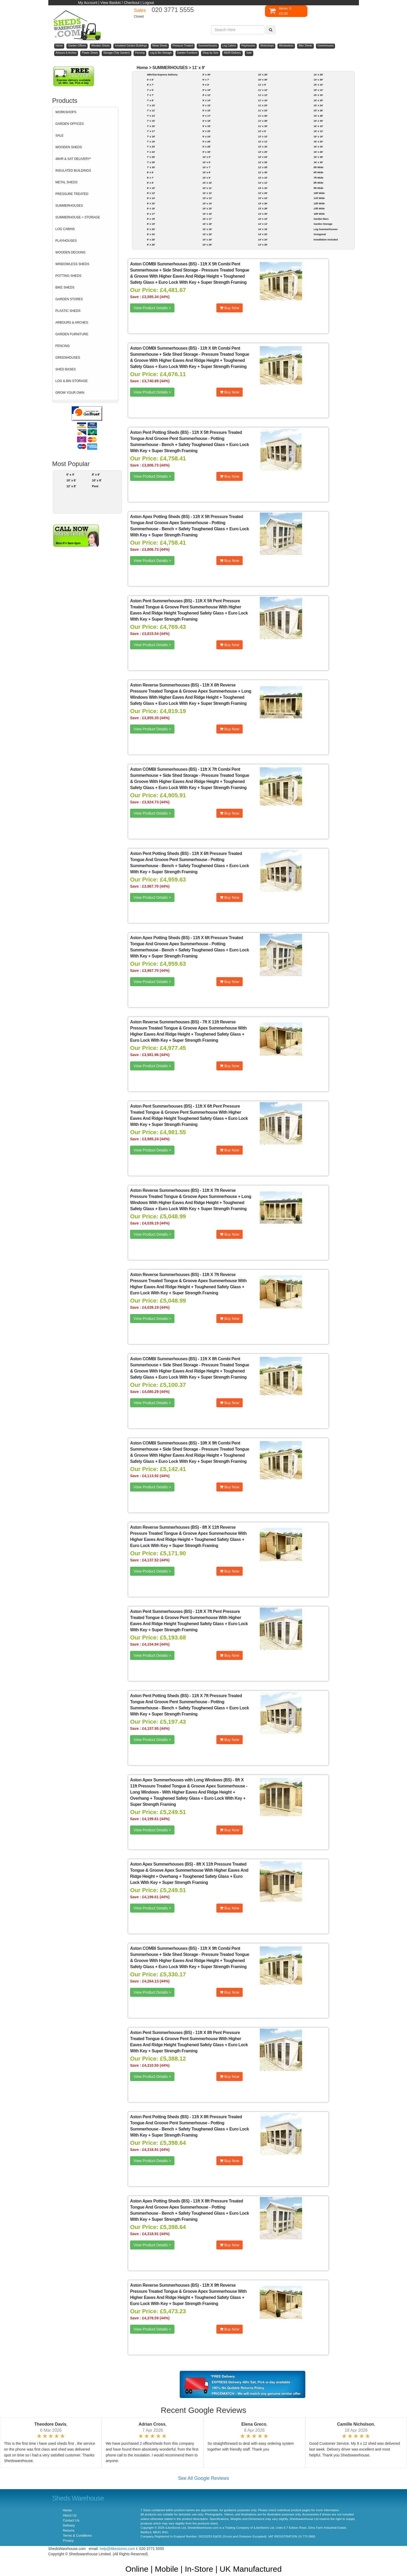 This screenshot has width=407, height=2576. I want to click on 12' x 10', so click(263, 136).